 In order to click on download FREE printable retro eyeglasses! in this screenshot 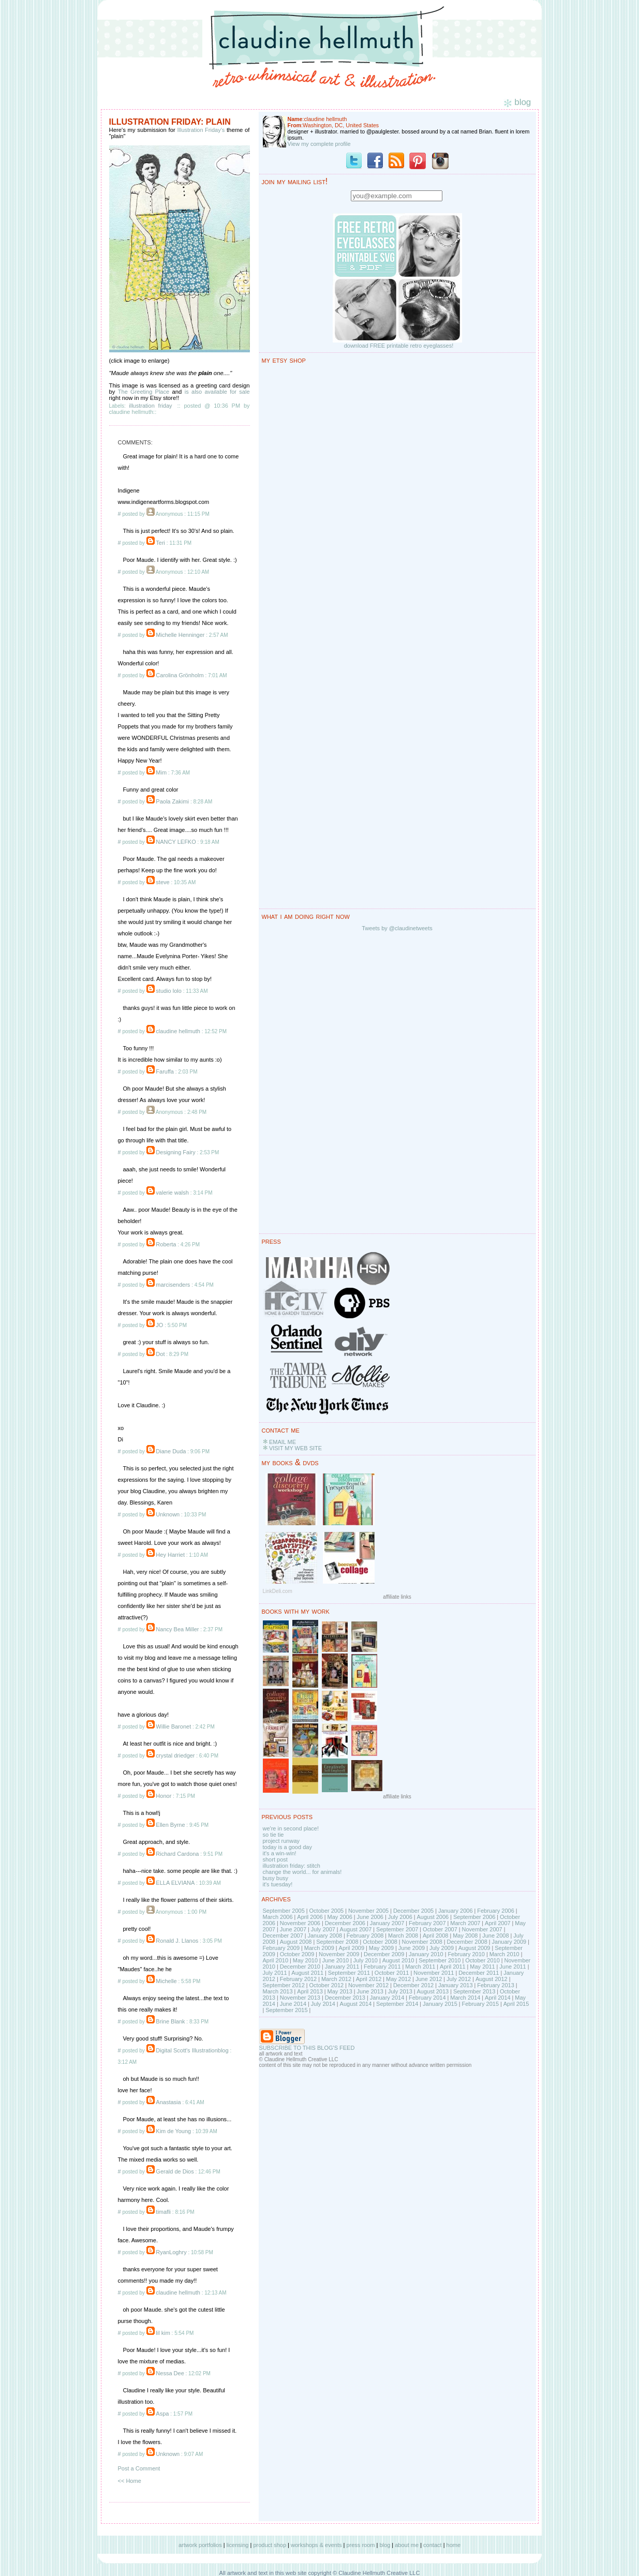, I will do `click(399, 346)`.